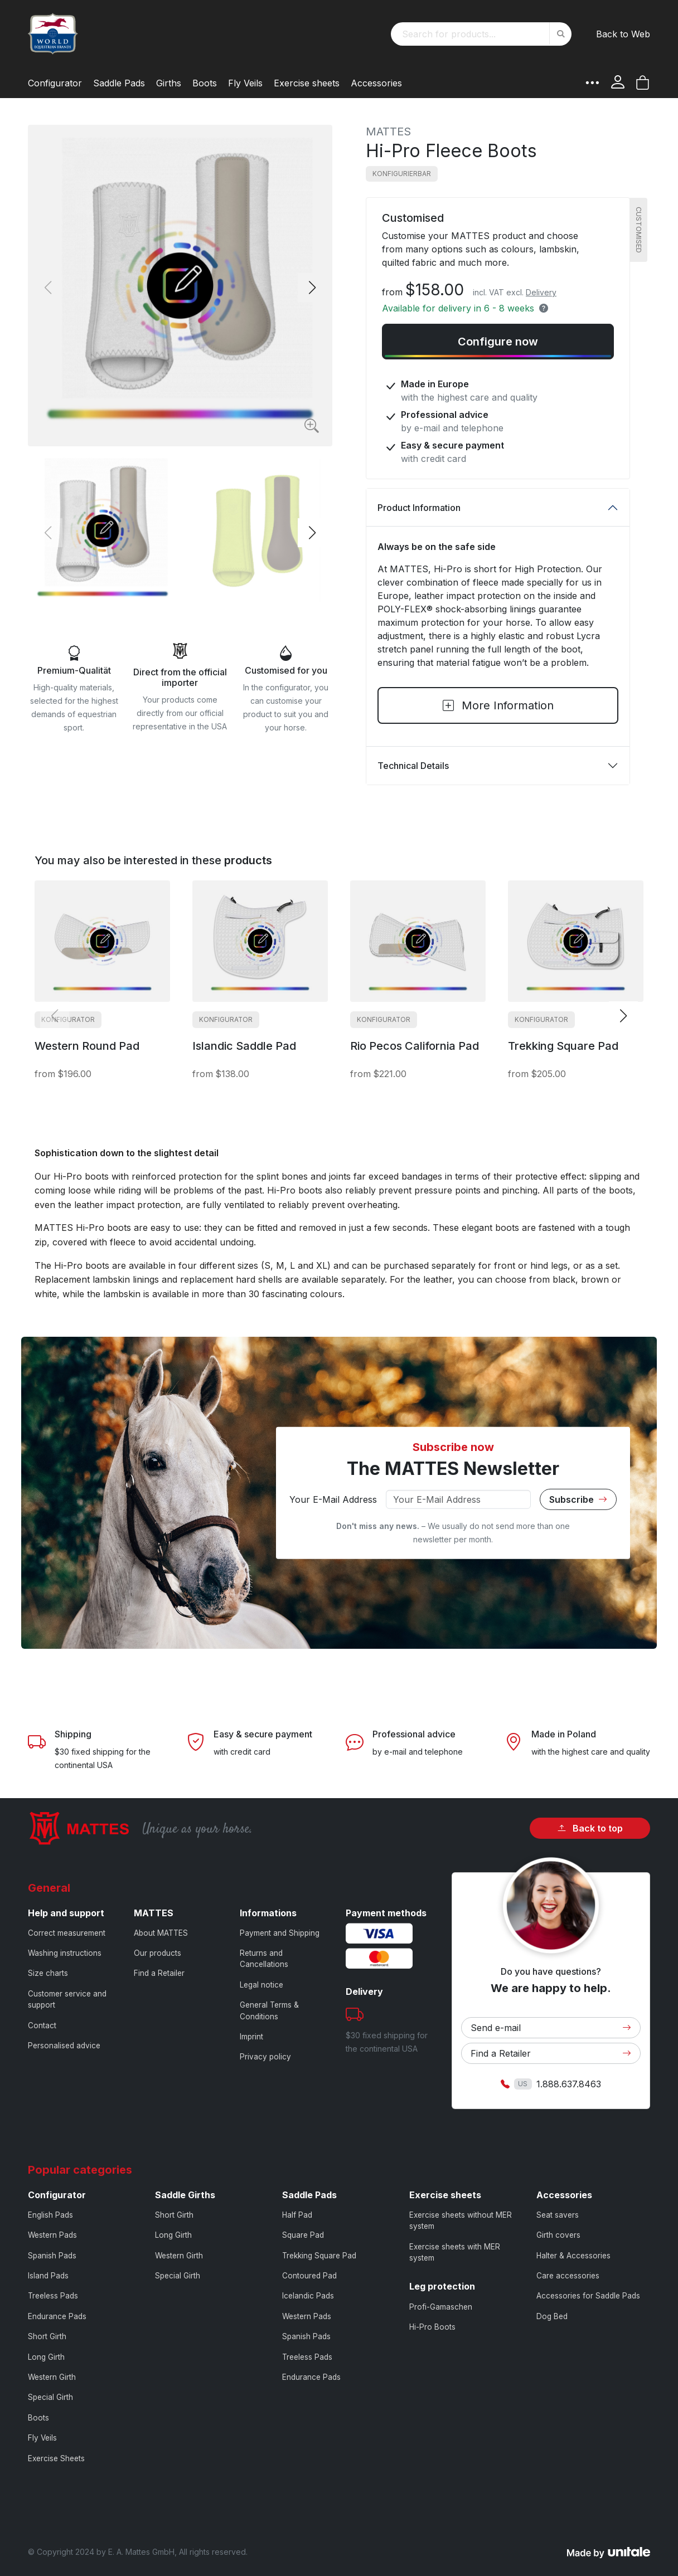 Image resolution: width=678 pixels, height=2576 pixels. I want to click on Exercise Sheets, so click(56, 2458).